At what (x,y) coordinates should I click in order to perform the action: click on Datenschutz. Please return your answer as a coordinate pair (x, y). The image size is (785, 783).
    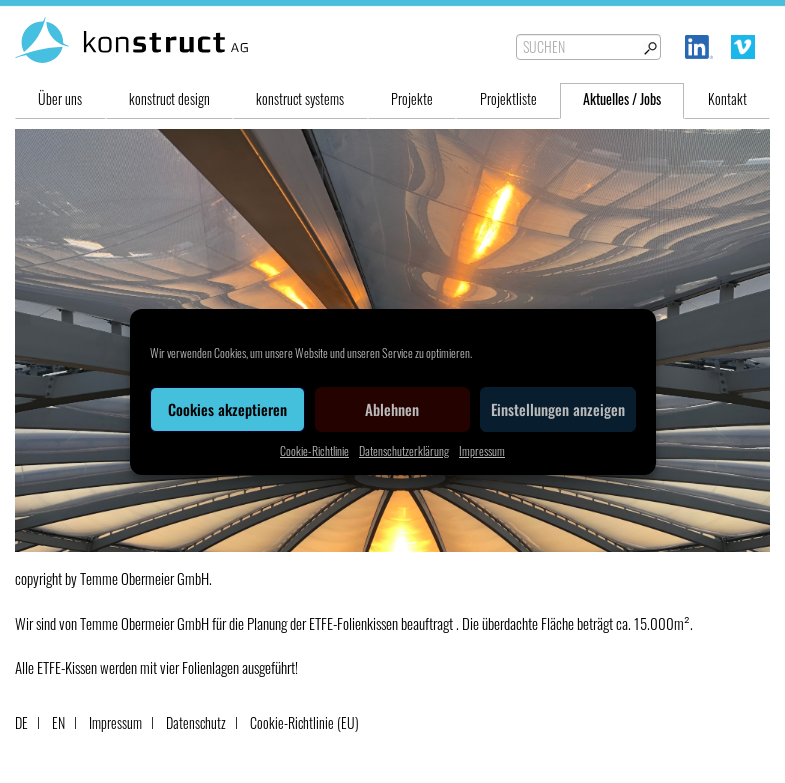
    Looking at the image, I should click on (196, 722).